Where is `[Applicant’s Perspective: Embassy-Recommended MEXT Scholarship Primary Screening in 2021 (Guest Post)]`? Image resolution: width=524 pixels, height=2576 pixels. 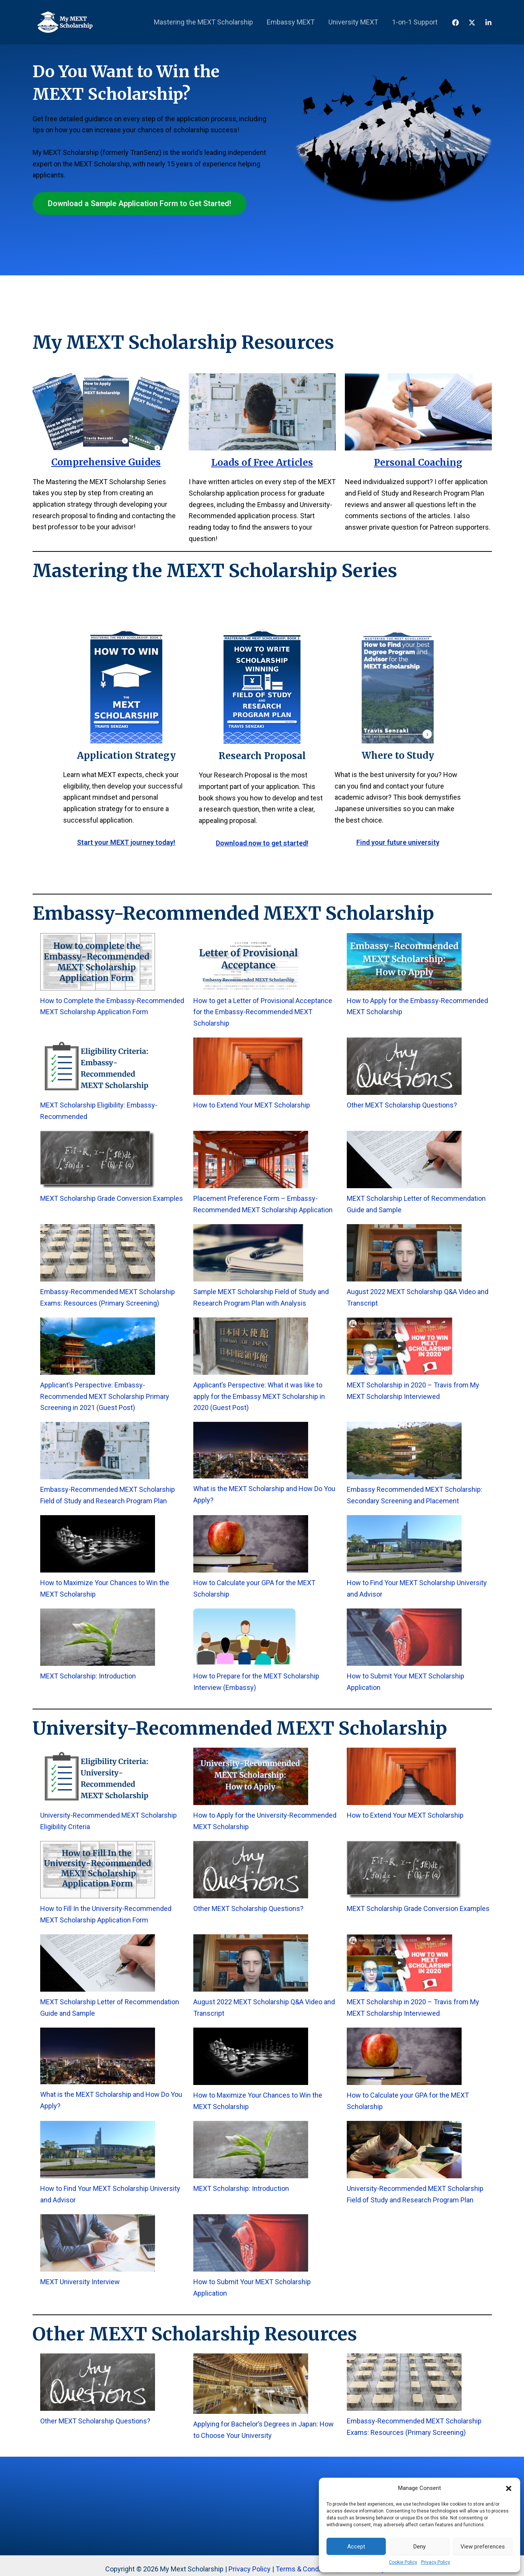
[Applicant’s Perspective: Embassy-Recommended MEXT Scholarship Primary Screening in 2021 (Guest Post)] is located at coordinates (97, 1346).